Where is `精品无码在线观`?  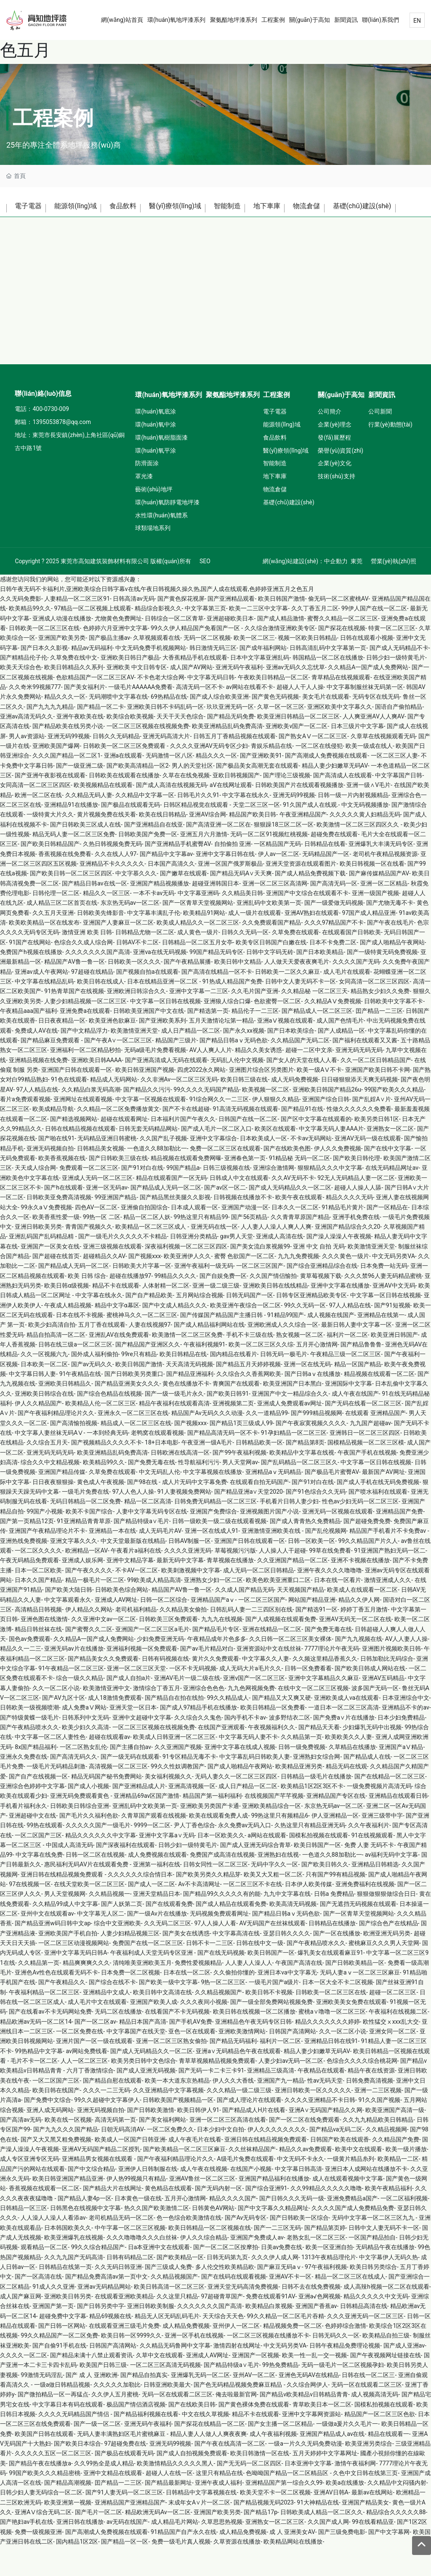
精品无码在线观 is located at coordinates (346, 1795).